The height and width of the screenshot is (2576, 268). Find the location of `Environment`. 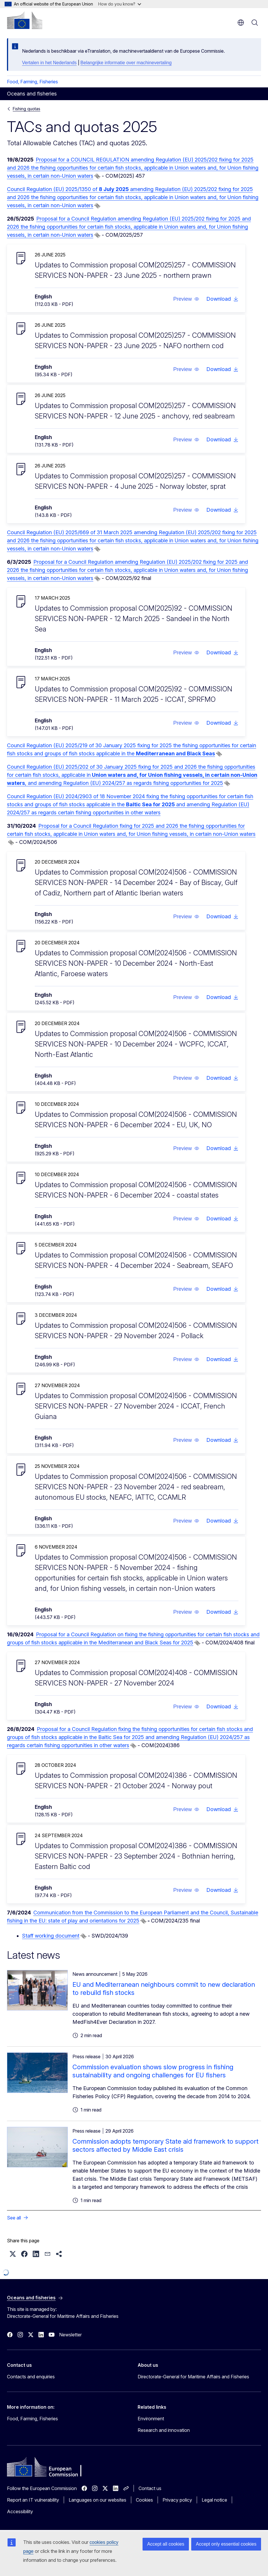

Environment is located at coordinates (151, 2418).